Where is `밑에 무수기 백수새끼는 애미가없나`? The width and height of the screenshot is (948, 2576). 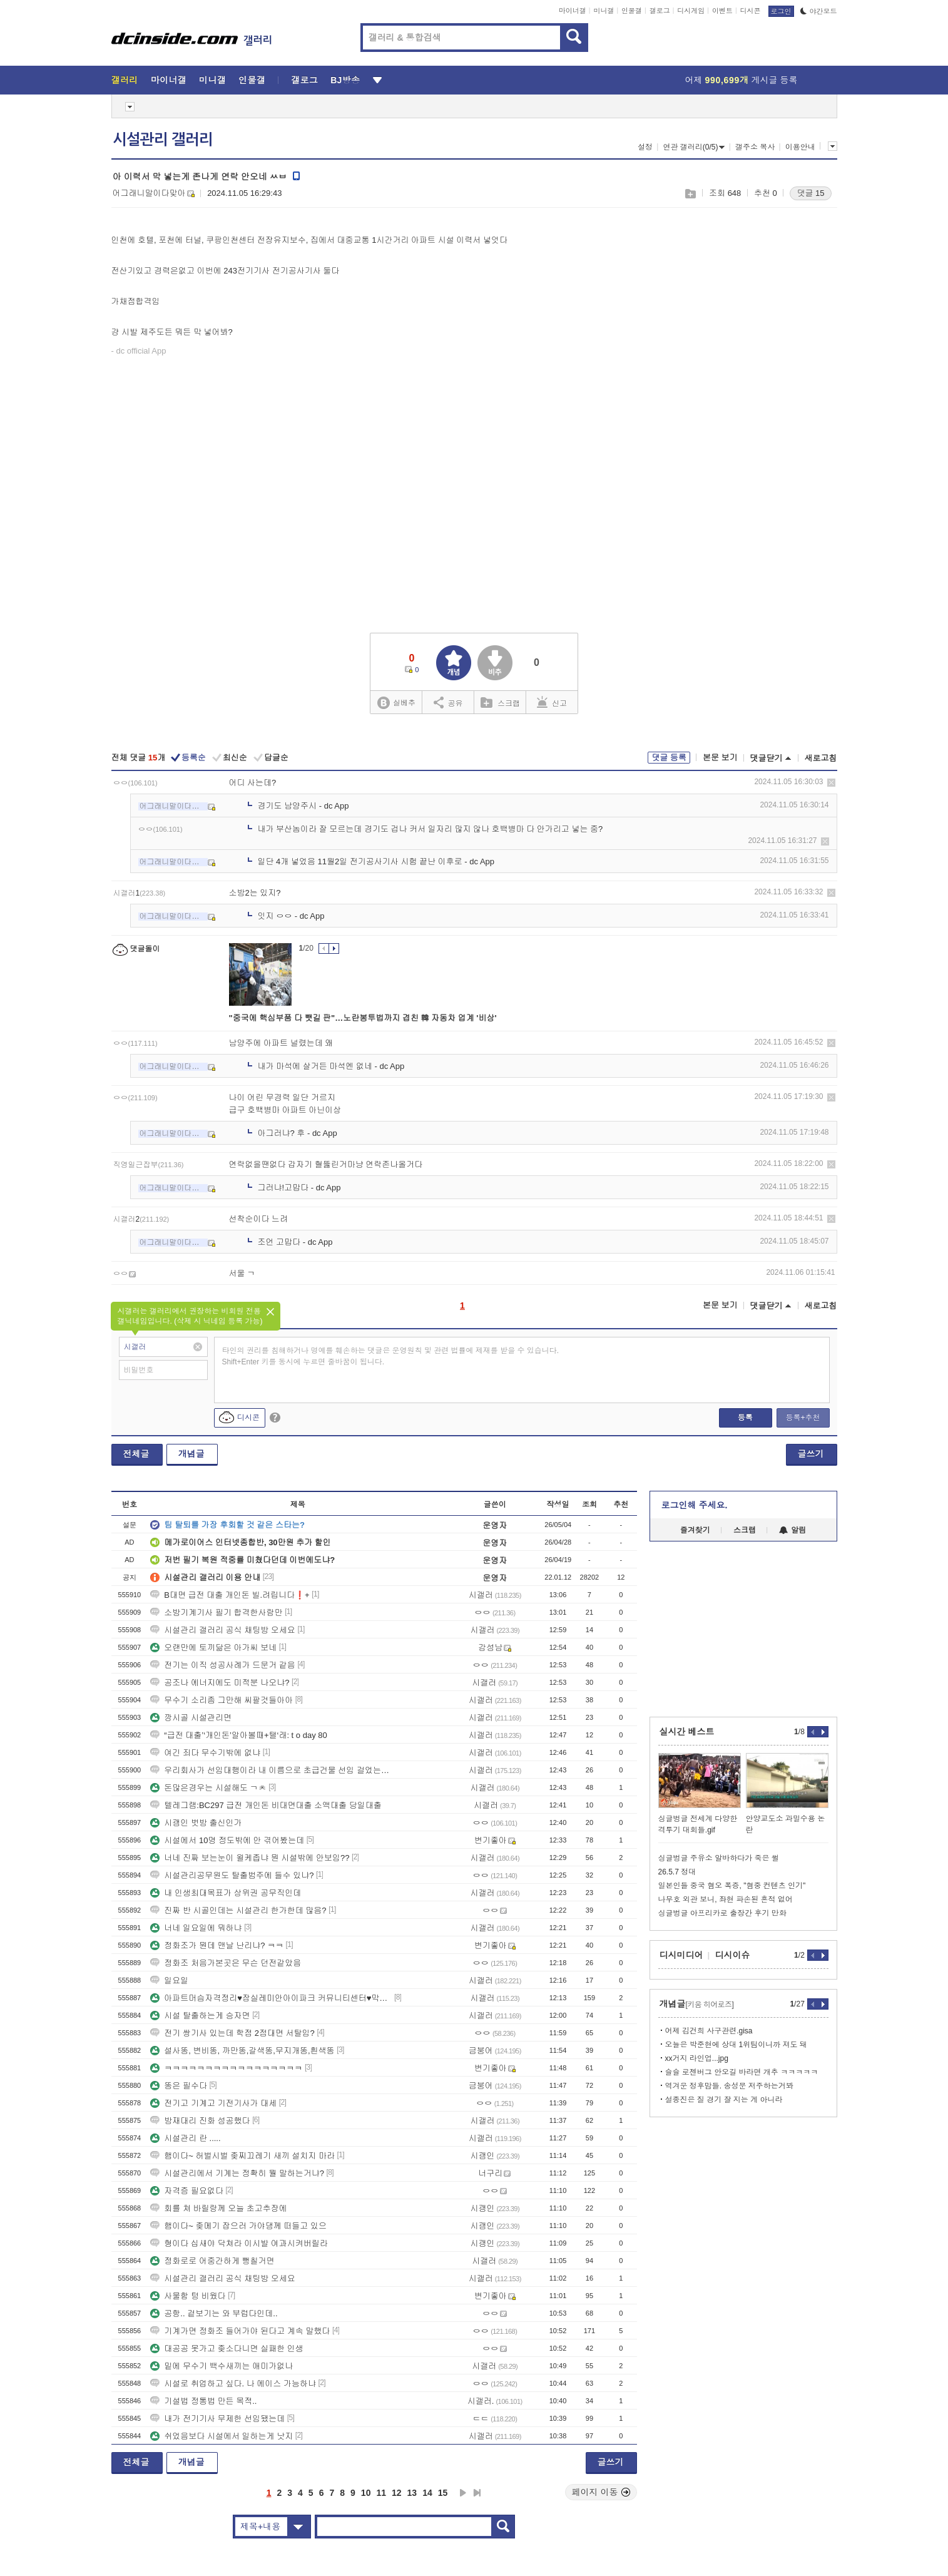
밑에 무수기 백수새끼는 애미가없나 is located at coordinates (221, 2366).